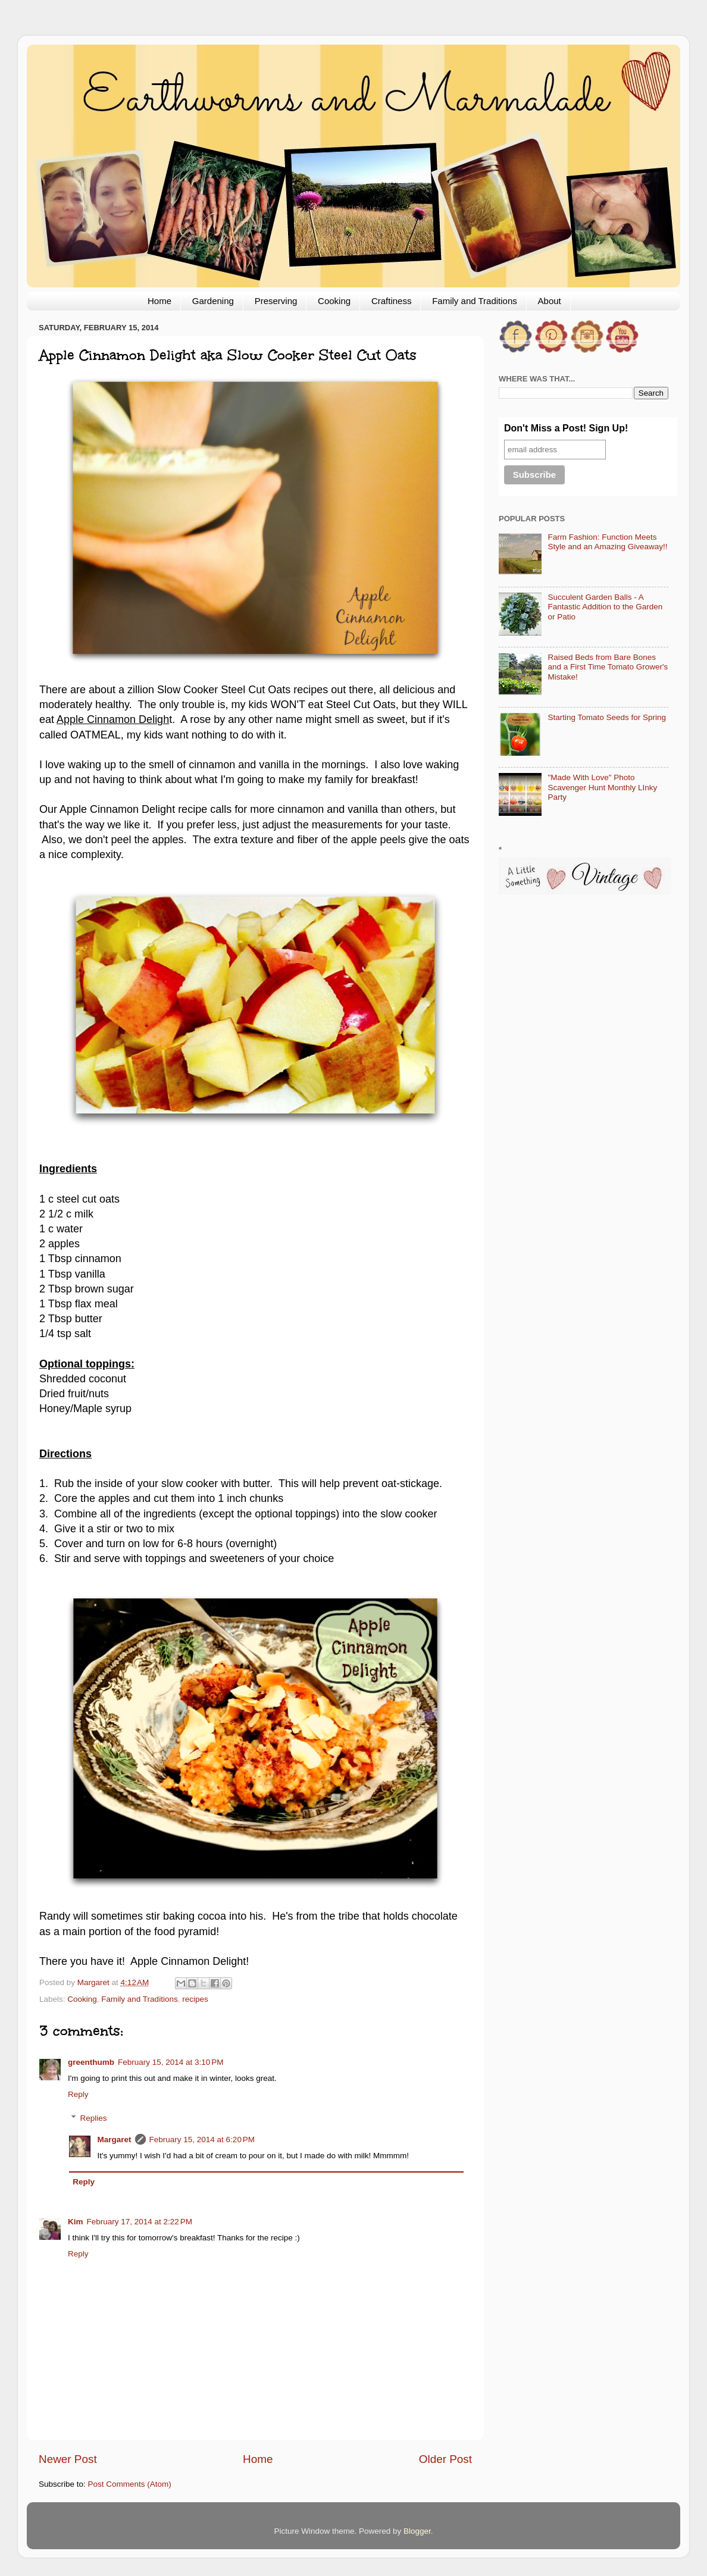 The width and height of the screenshot is (707, 2576). I want to click on Cooking, so click(334, 301).